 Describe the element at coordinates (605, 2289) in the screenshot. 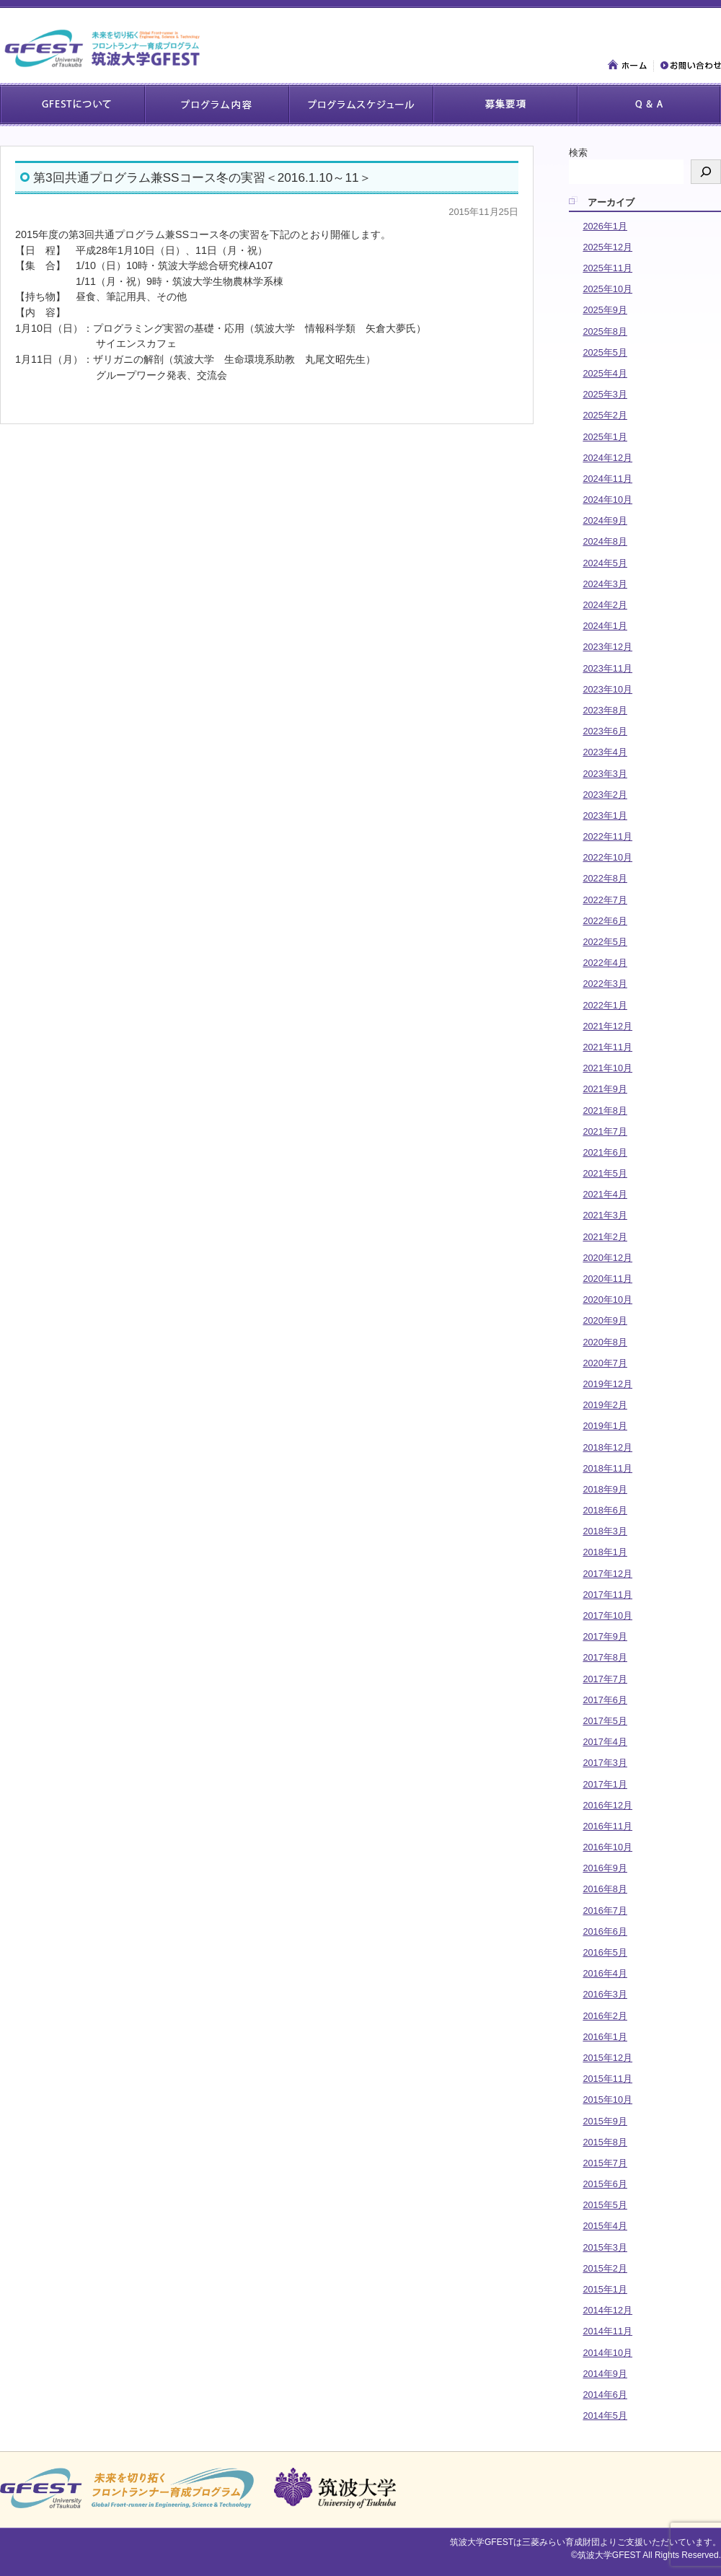

I see `2015年1月` at that location.